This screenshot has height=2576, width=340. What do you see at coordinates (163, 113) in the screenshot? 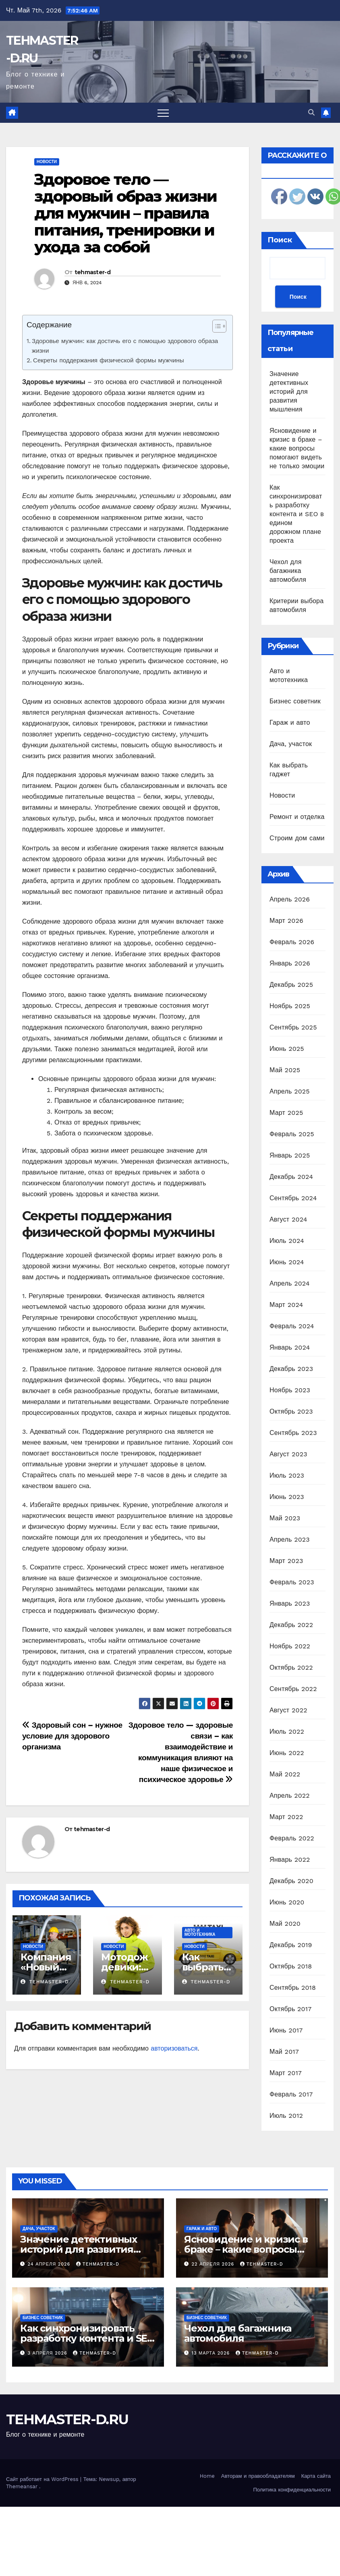
I see `[Переключить навигацию]` at bounding box center [163, 113].